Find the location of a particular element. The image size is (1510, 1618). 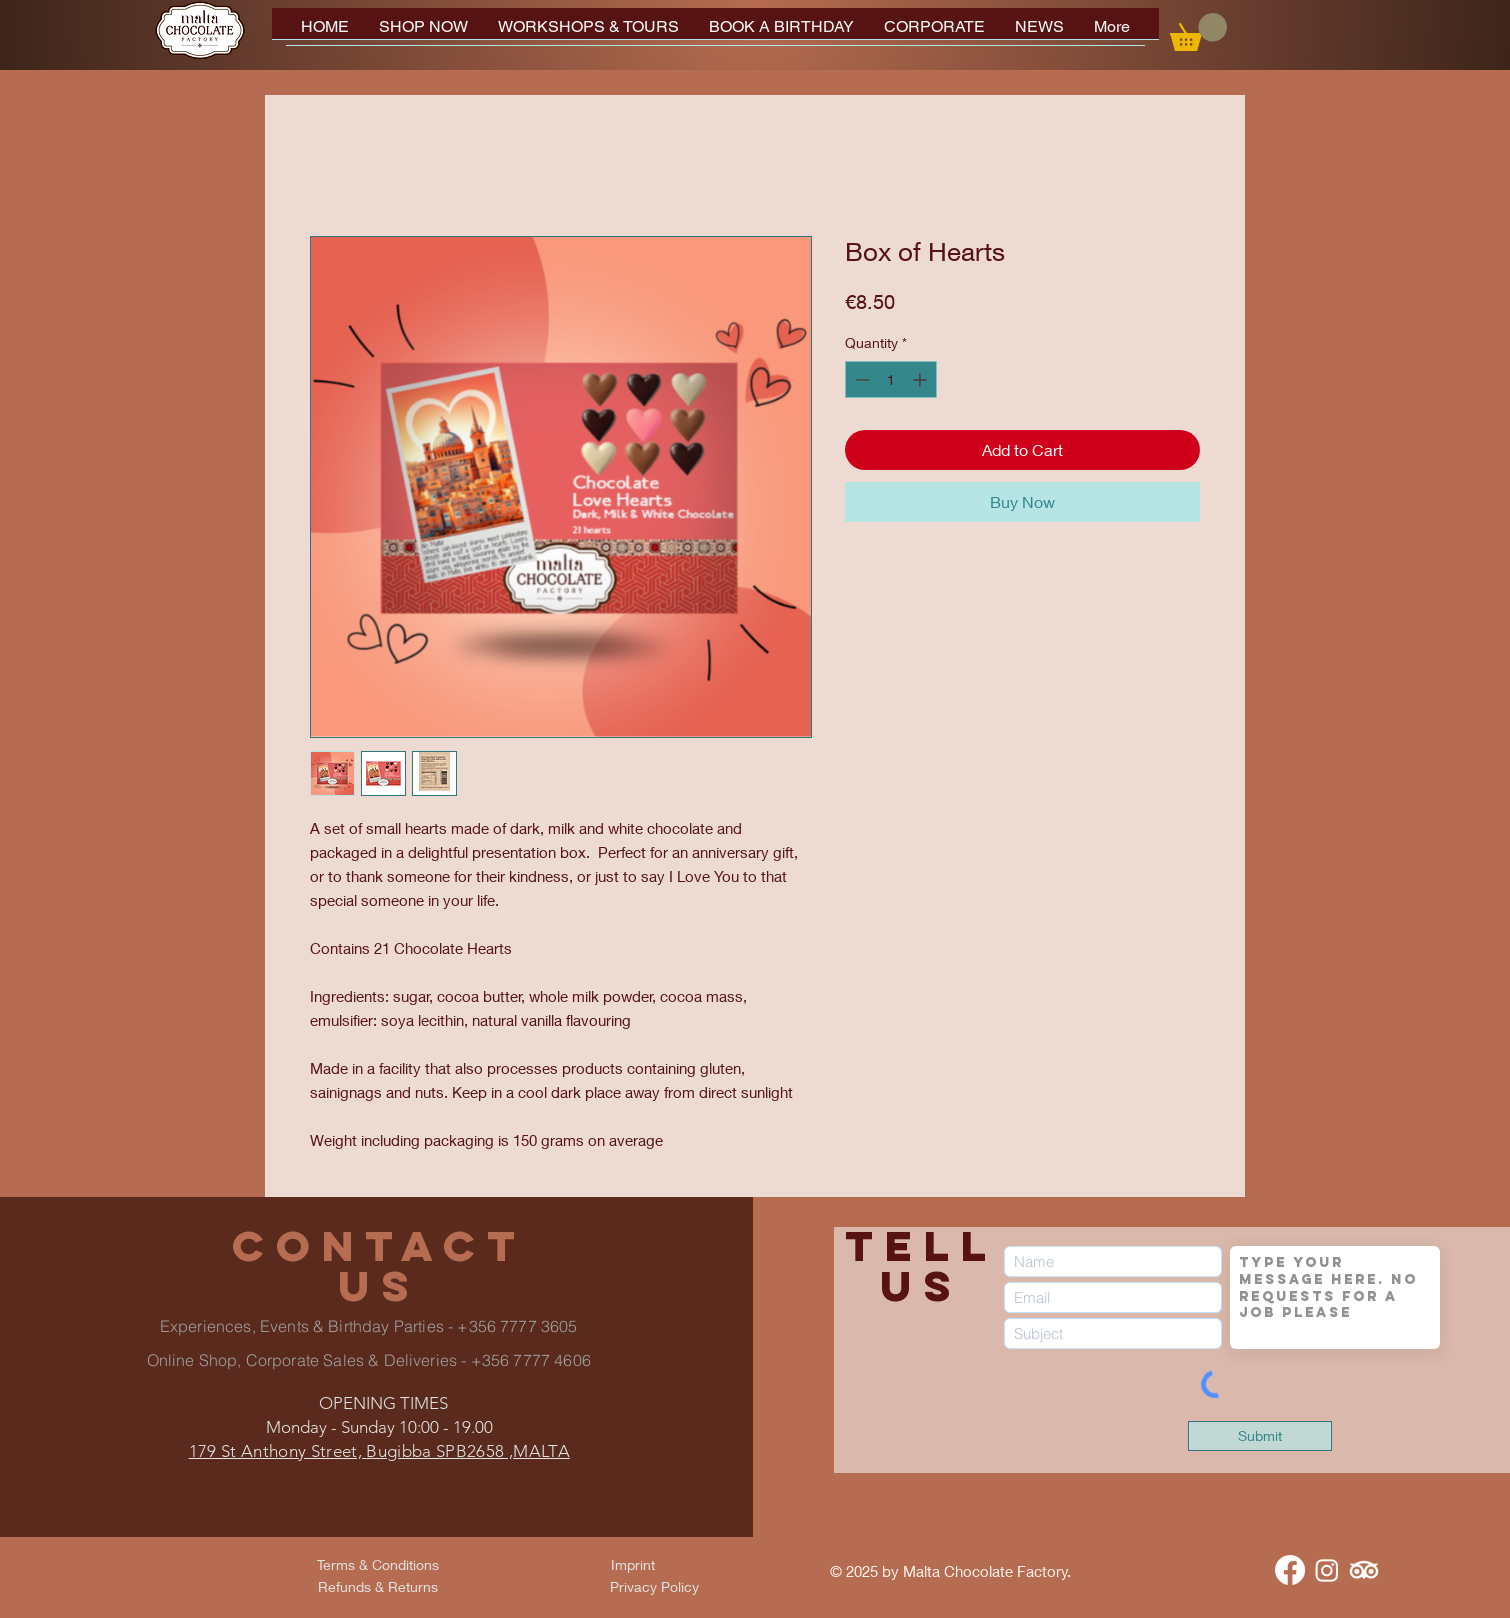

[Submit] is located at coordinates (1260, 1436).